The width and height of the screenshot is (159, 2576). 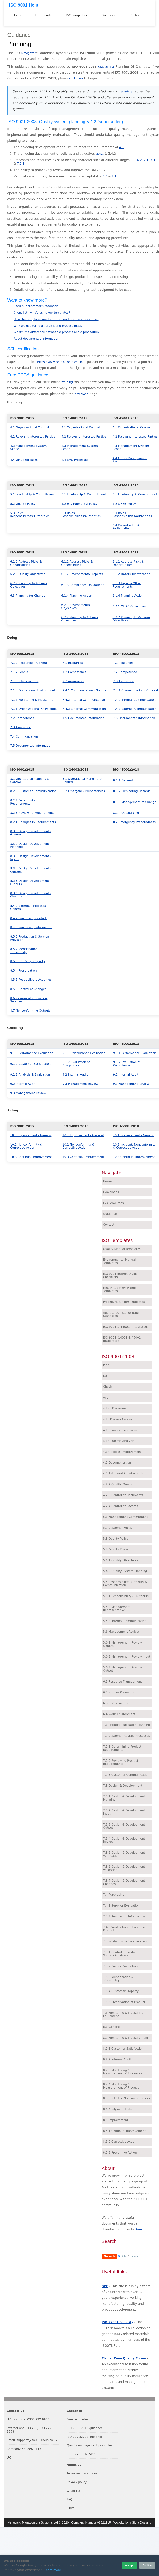 I want to click on 7.1 Product Realization Planning, so click(x=126, y=1725).